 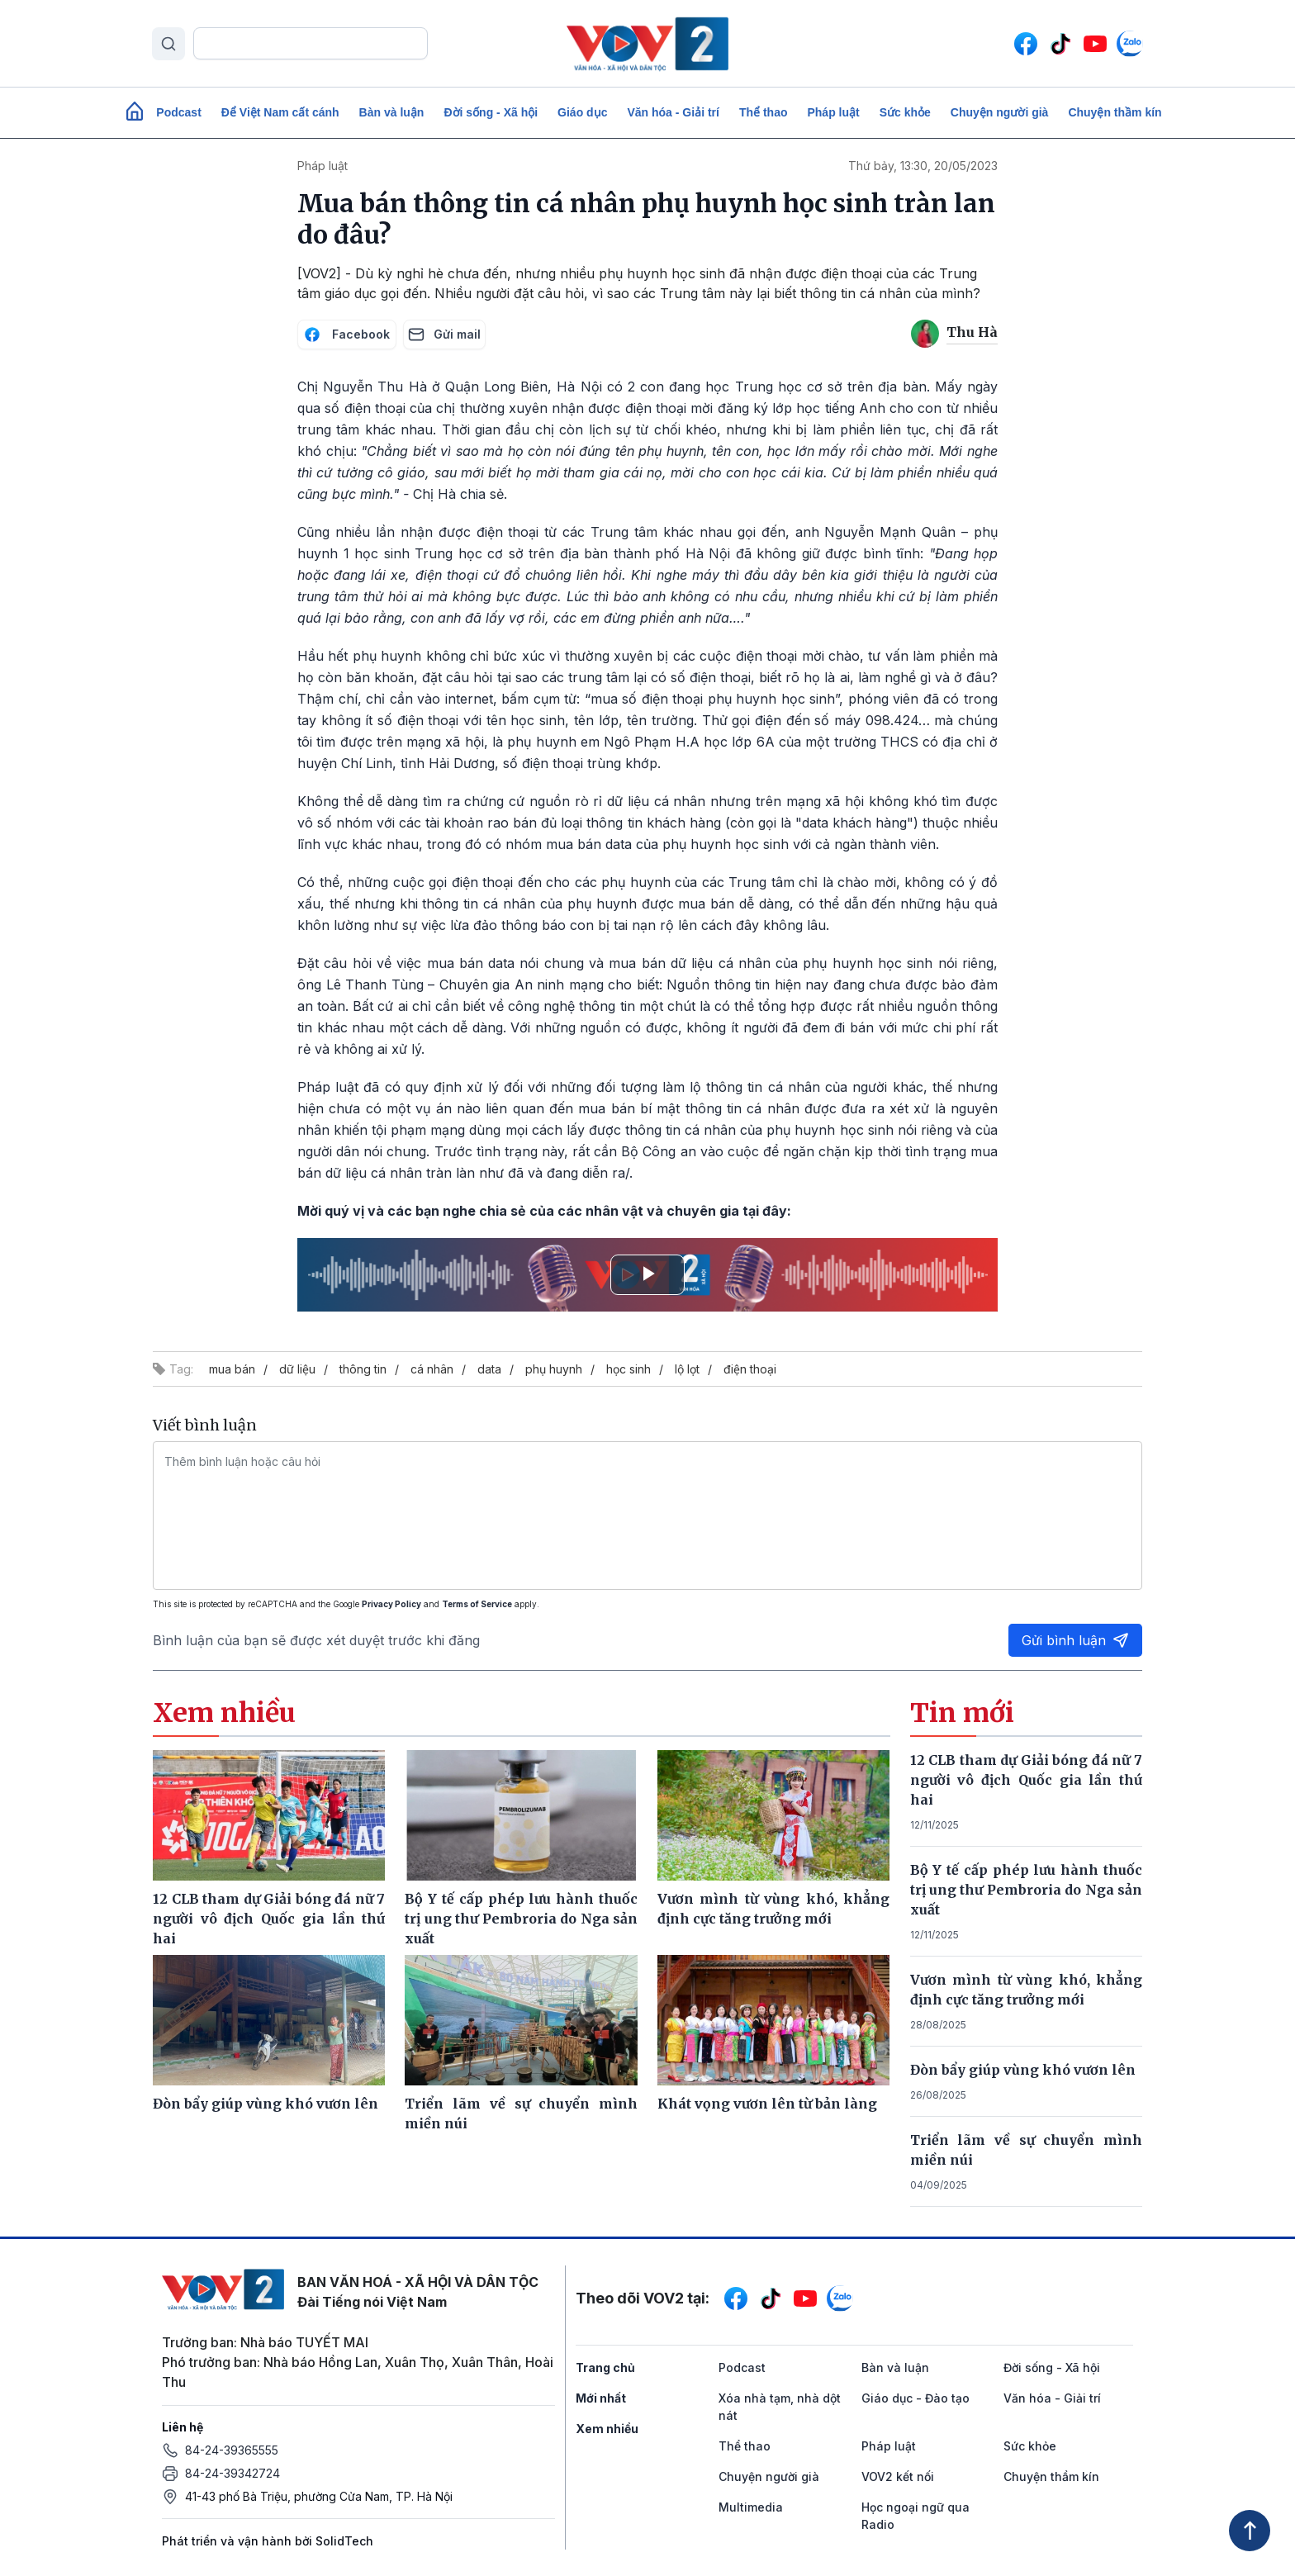 What do you see at coordinates (1000, 112) in the screenshot?
I see `Chuyện người già` at bounding box center [1000, 112].